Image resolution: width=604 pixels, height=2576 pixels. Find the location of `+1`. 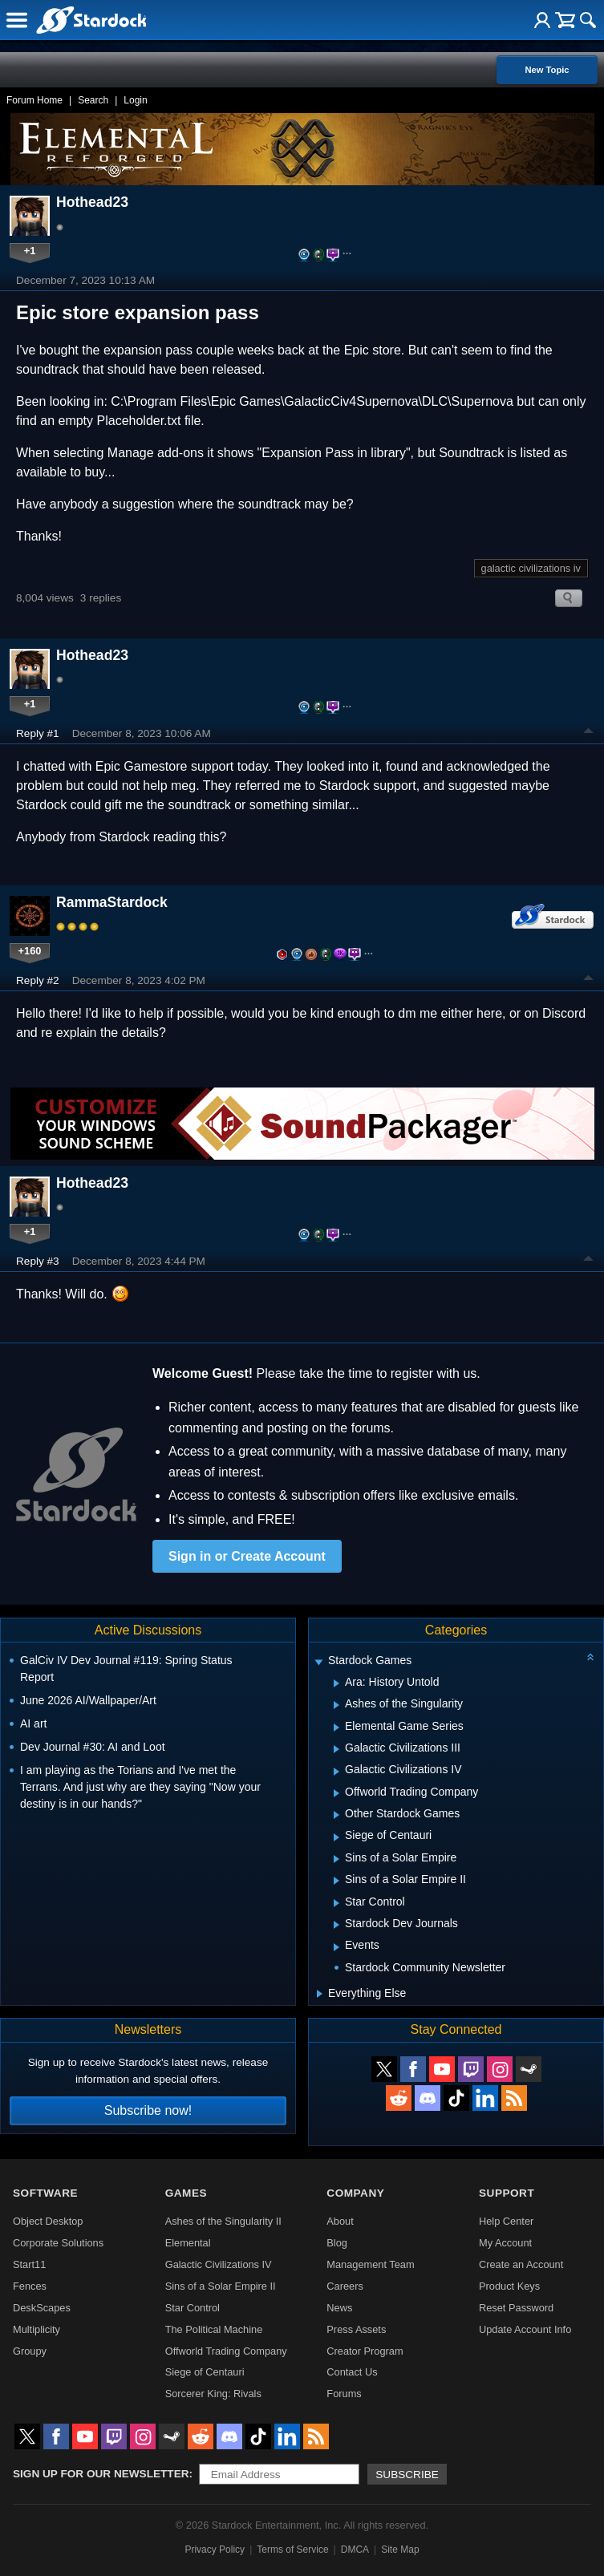

+1 is located at coordinates (30, 251).